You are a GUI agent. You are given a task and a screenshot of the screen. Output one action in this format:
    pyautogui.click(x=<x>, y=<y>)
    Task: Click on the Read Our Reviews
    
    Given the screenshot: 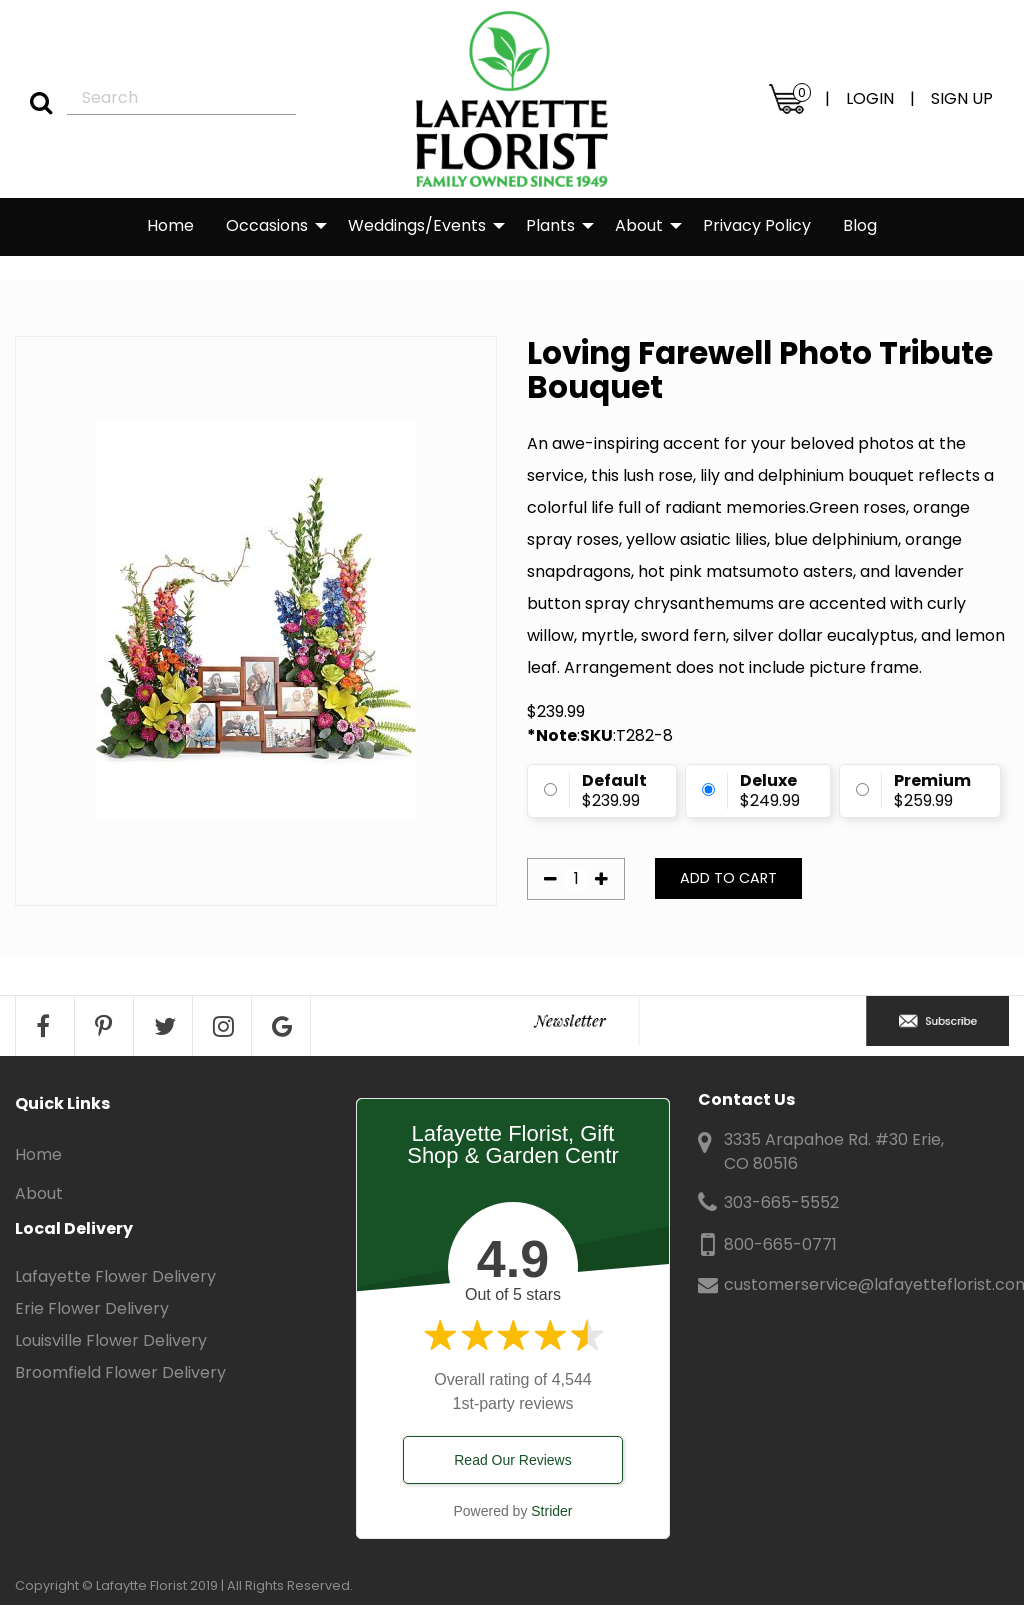 What is the action you would take?
    pyautogui.click(x=513, y=1460)
    